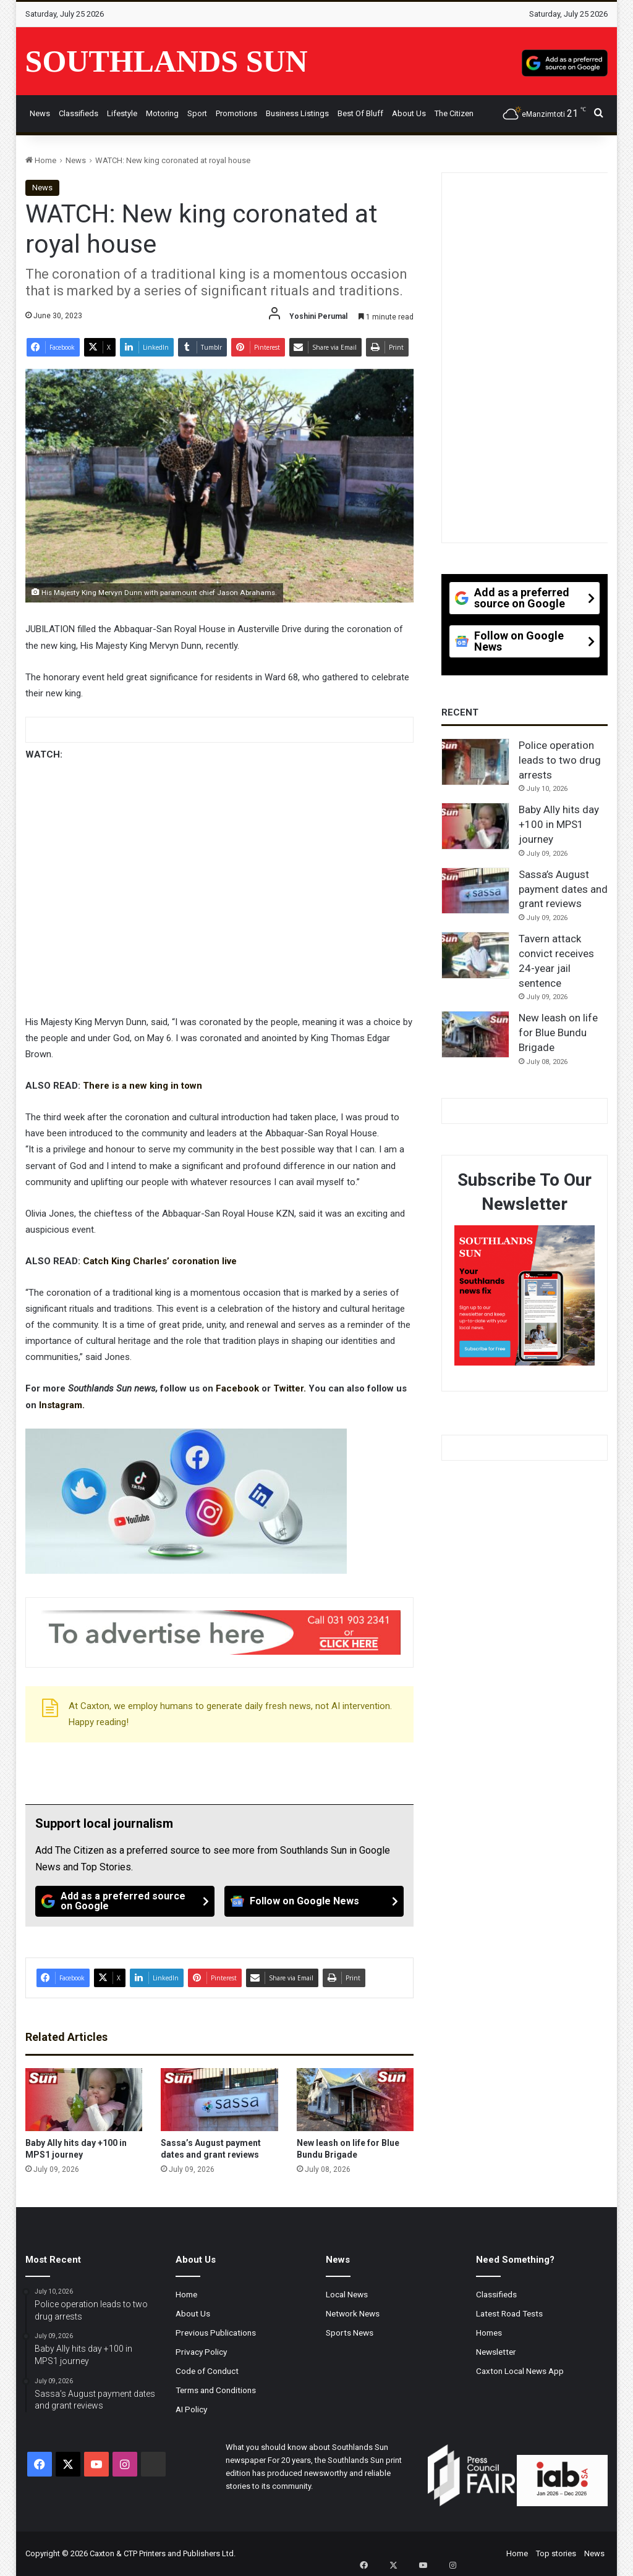  Describe the element at coordinates (191, 2409) in the screenshot. I see `AI Policy` at that location.